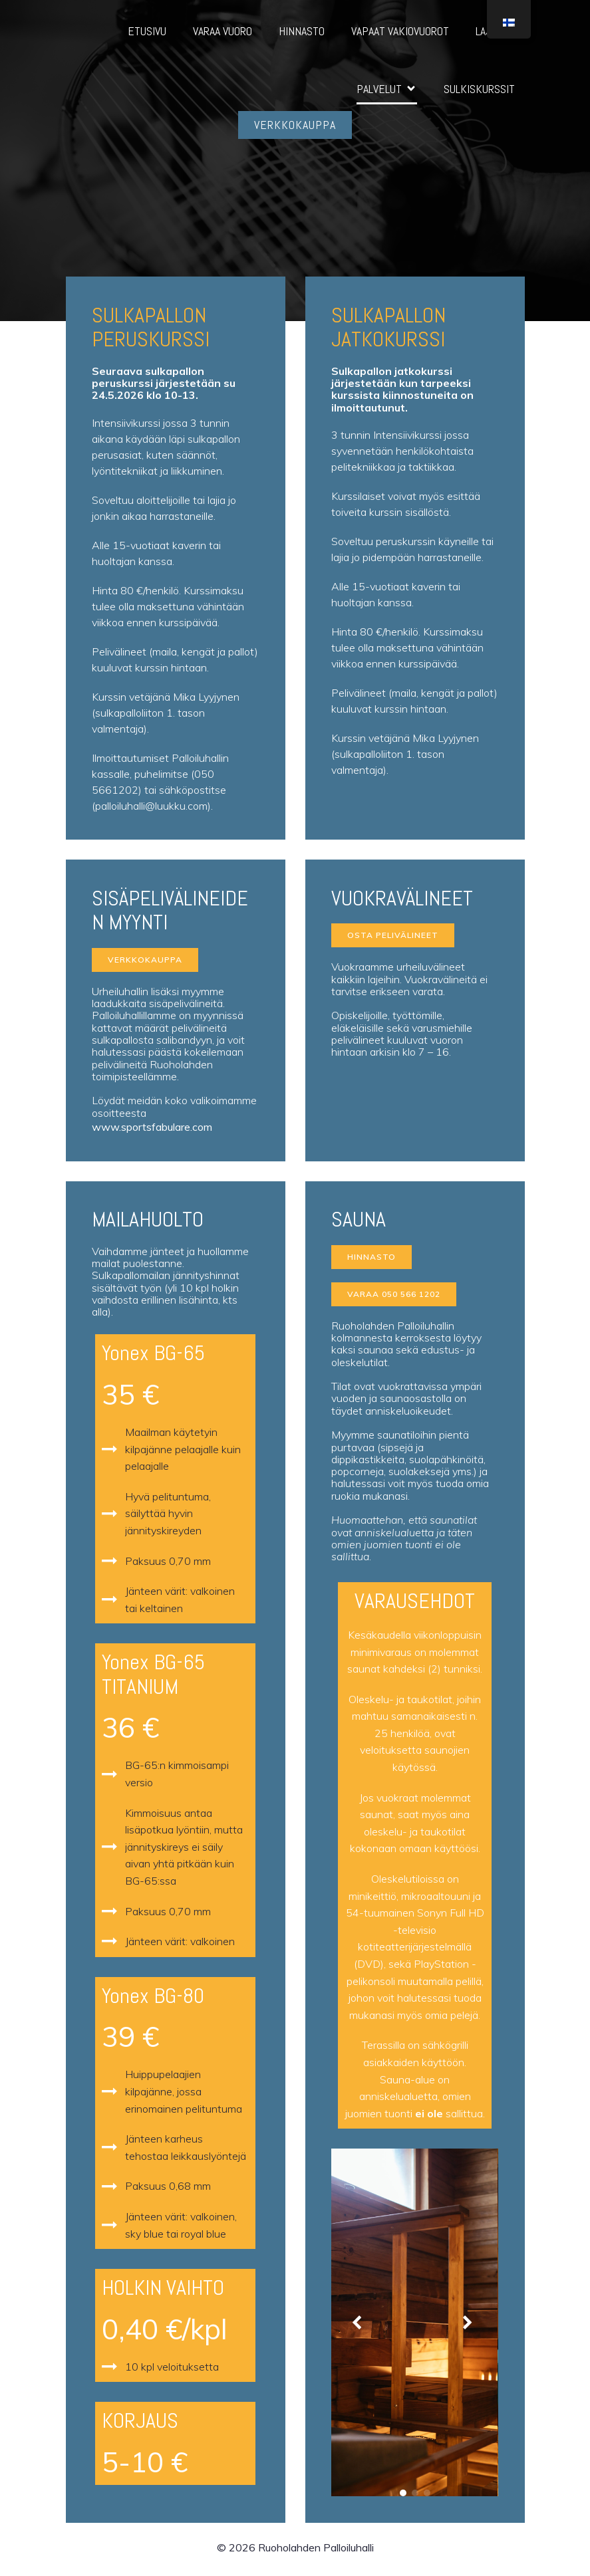  What do you see at coordinates (147, 33) in the screenshot?
I see `ETUSIVU` at bounding box center [147, 33].